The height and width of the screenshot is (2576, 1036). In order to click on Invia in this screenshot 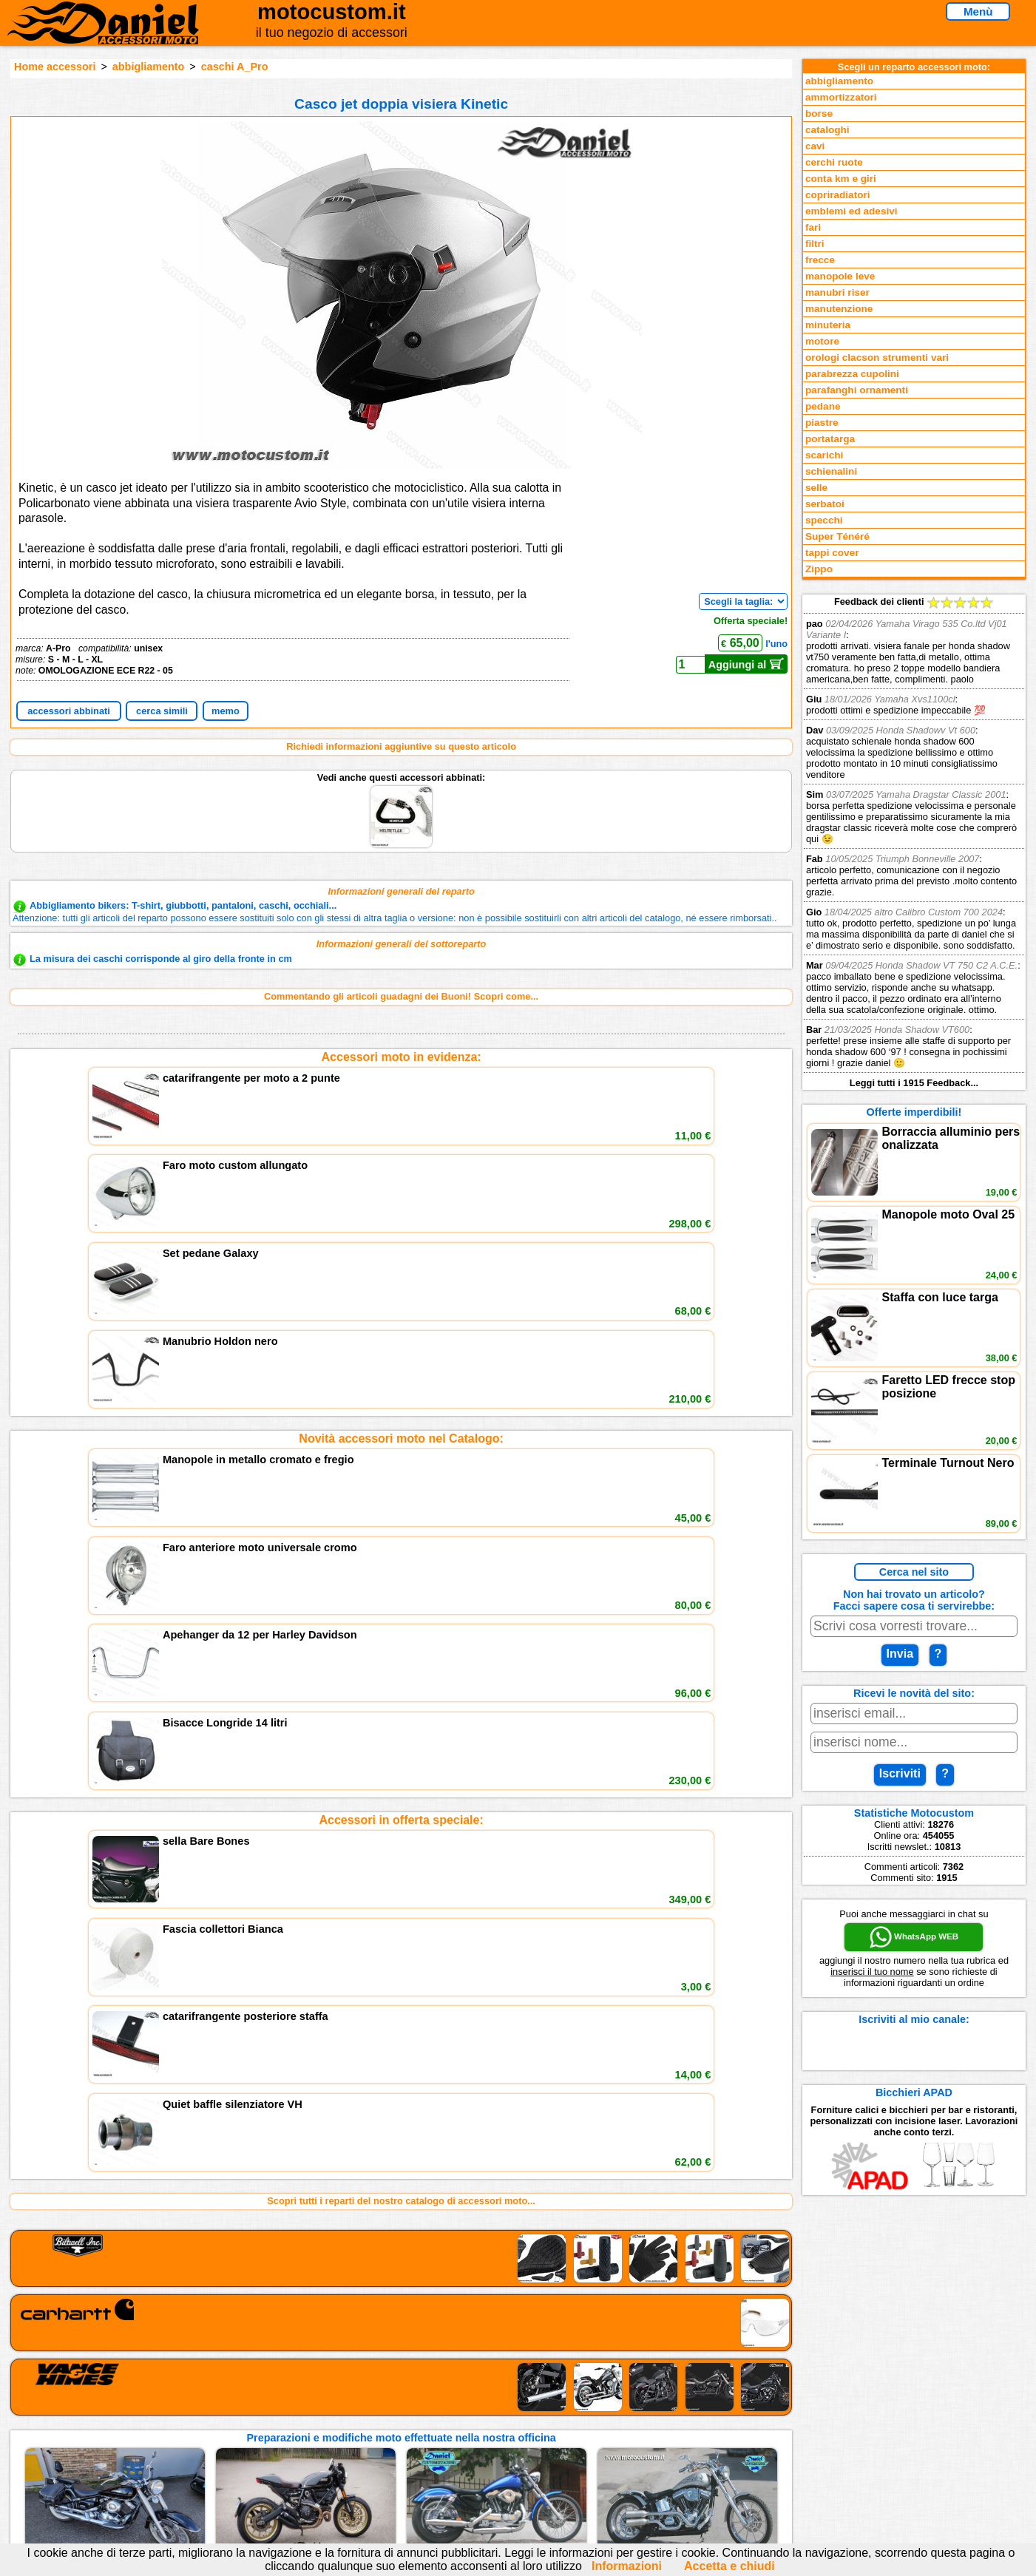, I will do `click(900, 1653)`.